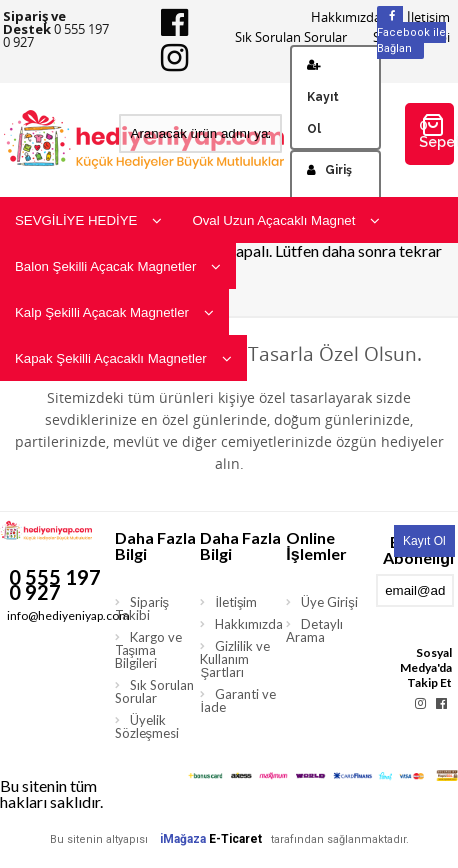  Describe the element at coordinates (238, 700) in the screenshot. I see `Garanti ve İade` at that location.